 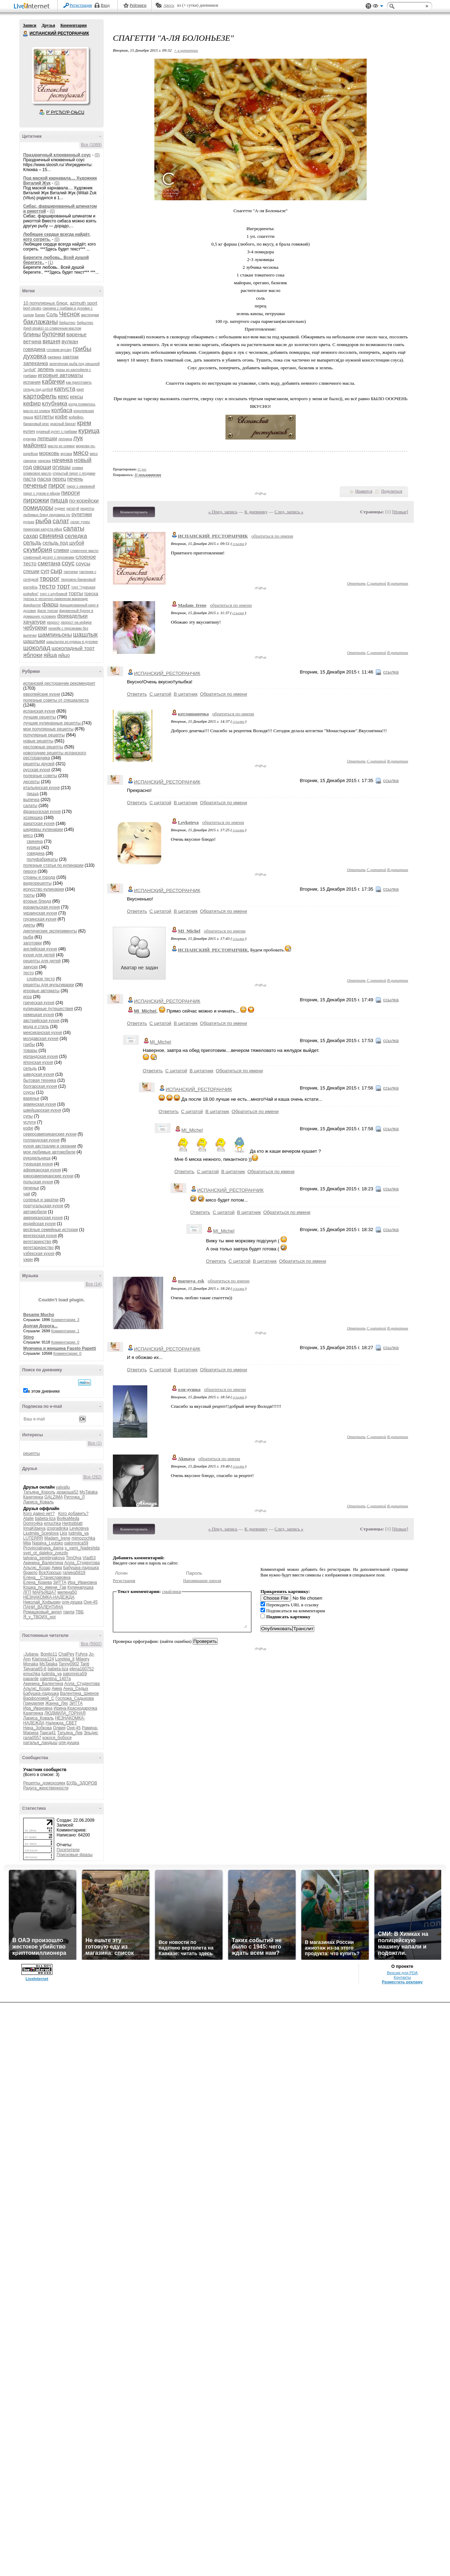 What do you see at coordinates (71, 356) in the screenshot?
I see `завтрак` at bounding box center [71, 356].